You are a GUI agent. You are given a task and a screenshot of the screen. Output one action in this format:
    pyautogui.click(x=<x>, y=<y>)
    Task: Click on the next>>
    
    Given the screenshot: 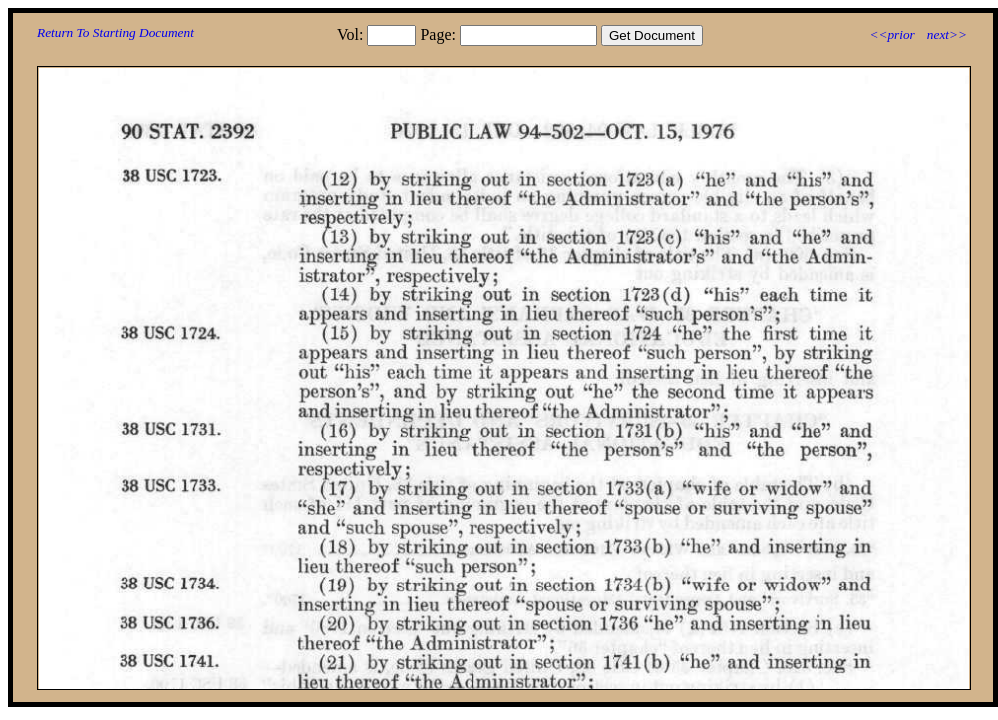 What is the action you would take?
    pyautogui.click(x=947, y=34)
    